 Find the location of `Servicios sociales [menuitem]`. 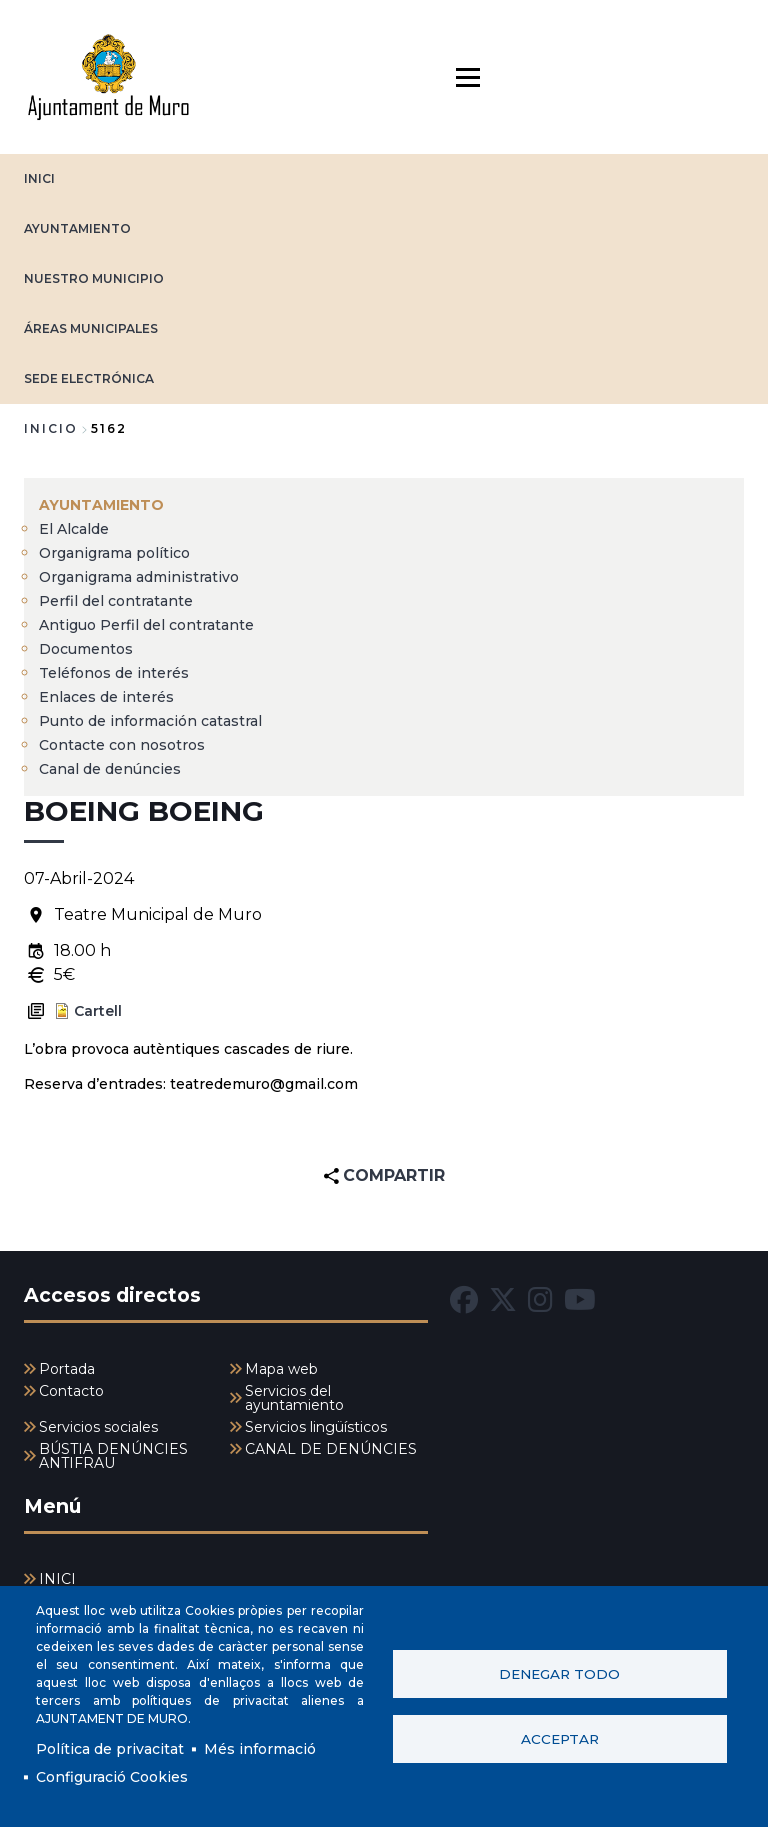

Servicios sociales [menuitem] is located at coordinates (98, 1427).